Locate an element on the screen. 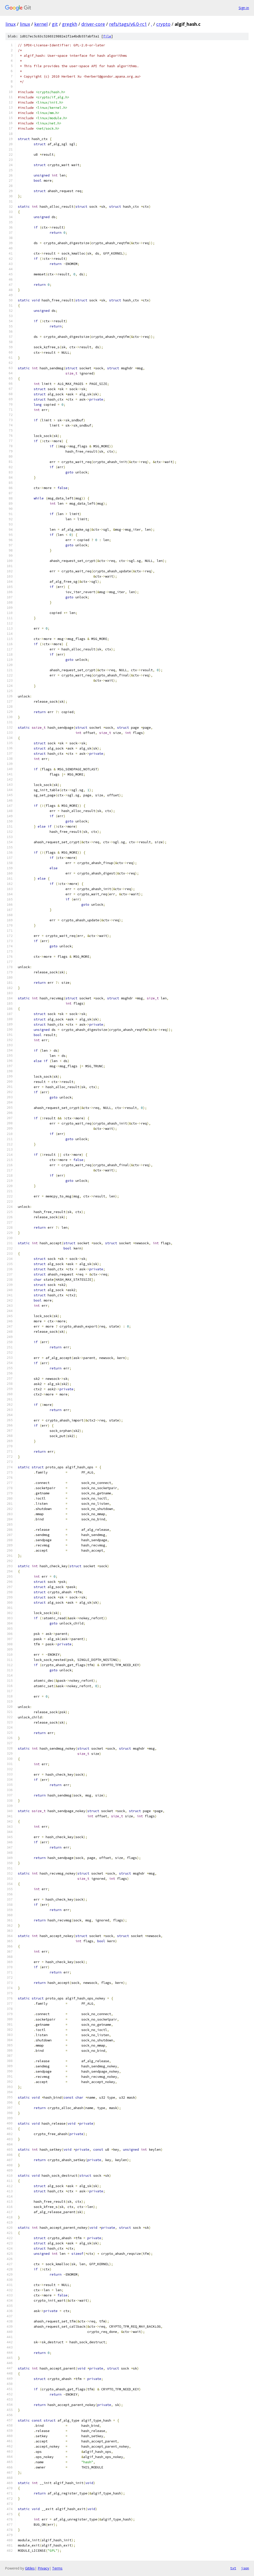 The width and height of the screenshot is (254, 2576). Terms is located at coordinates (57, 2568).